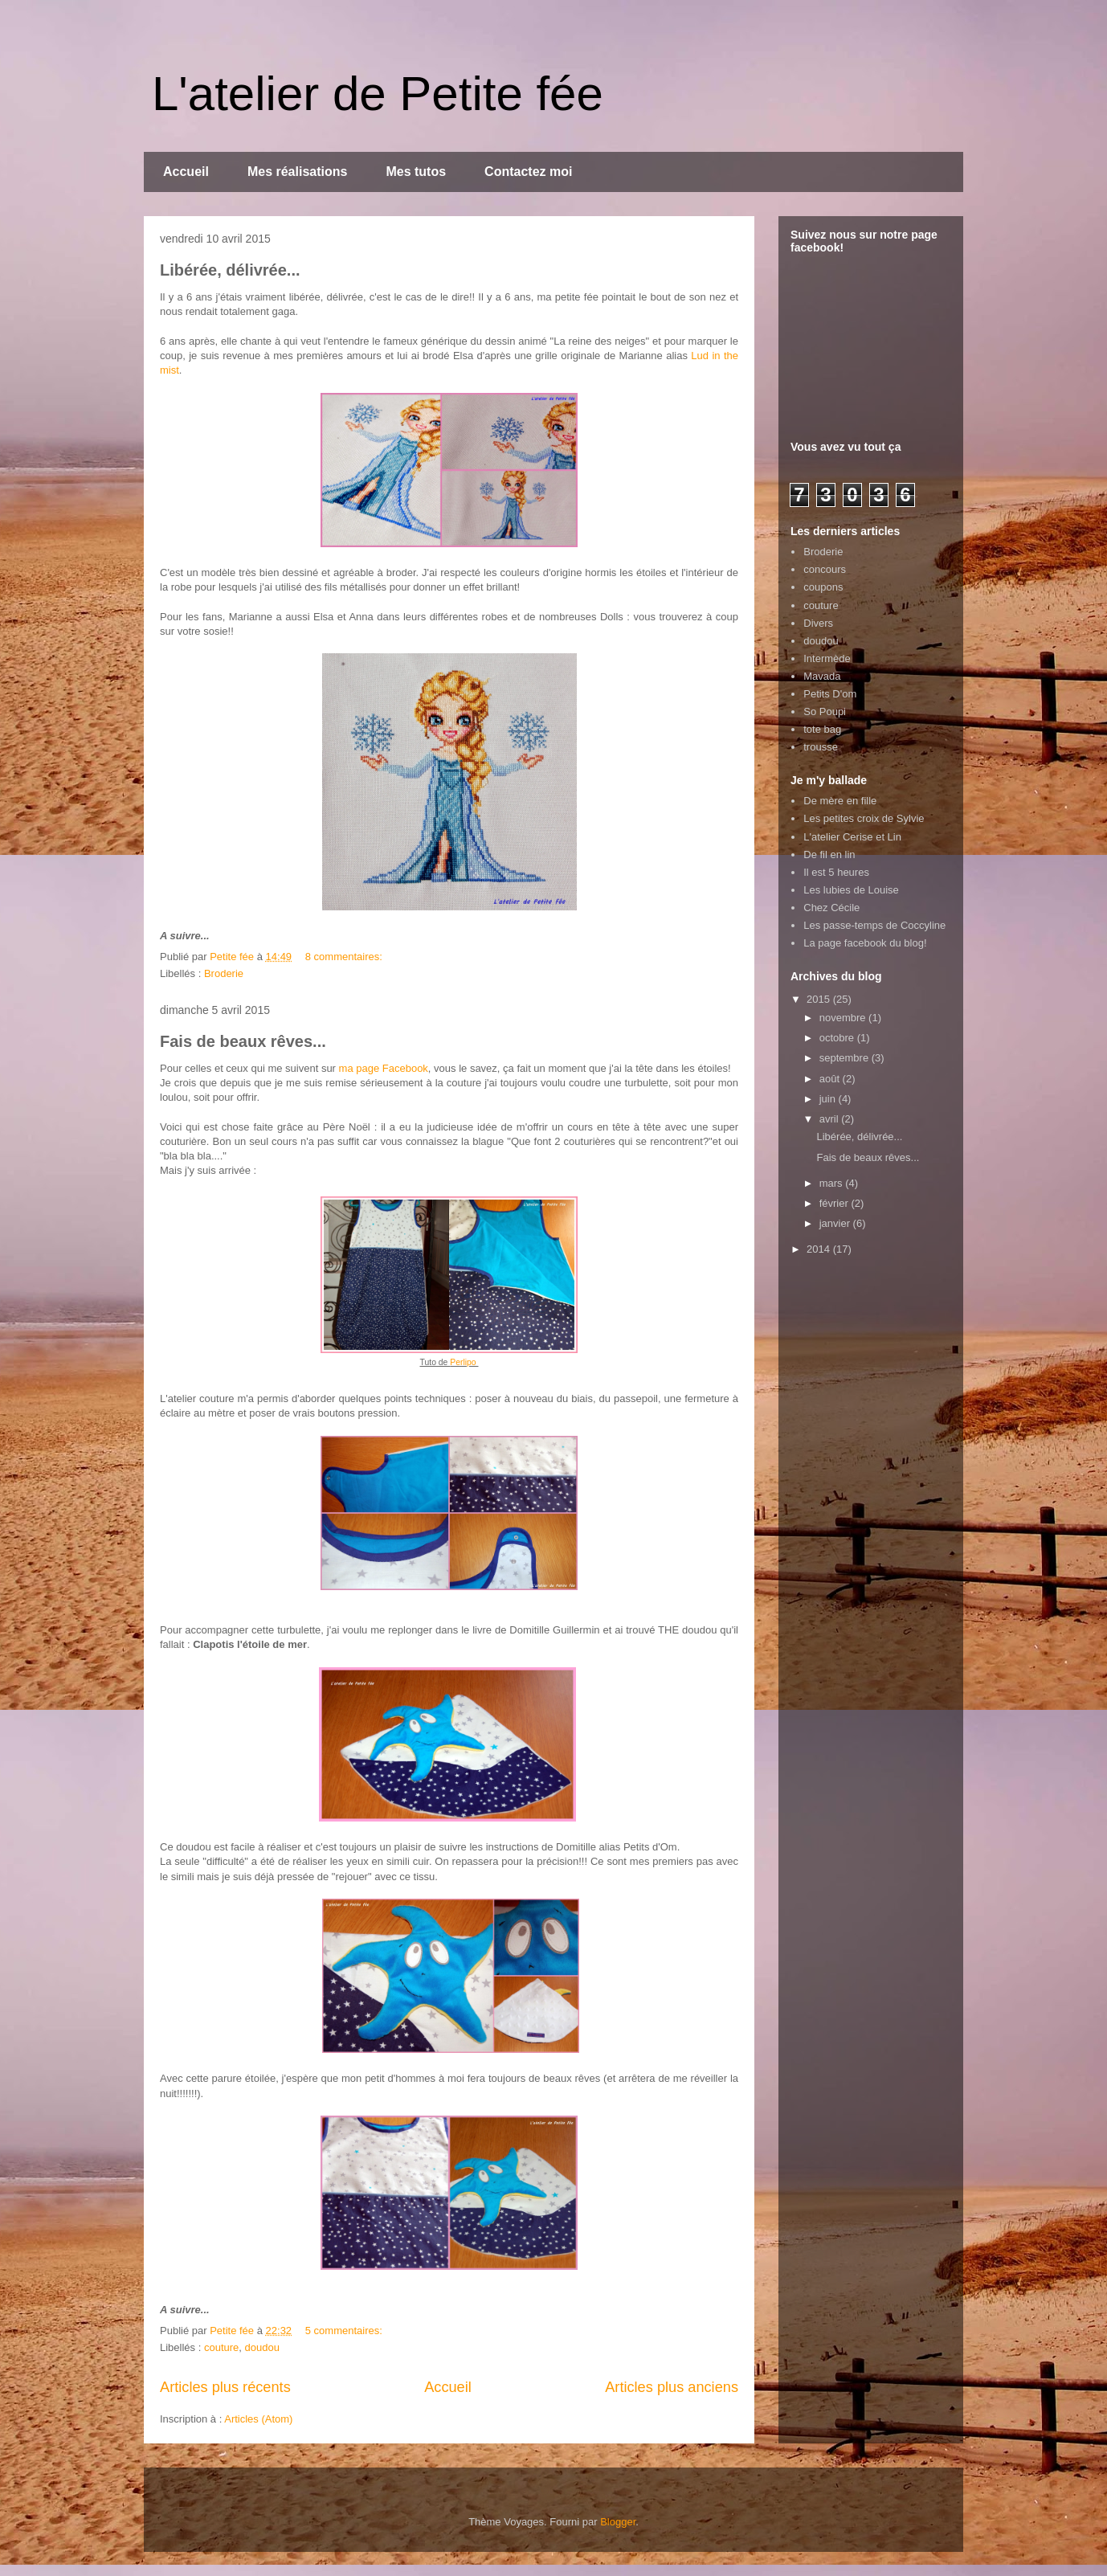 This screenshot has height=2576, width=1107. What do you see at coordinates (528, 171) in the screenshot?
I see `Contactez moi` at bounding box center [528, 171].